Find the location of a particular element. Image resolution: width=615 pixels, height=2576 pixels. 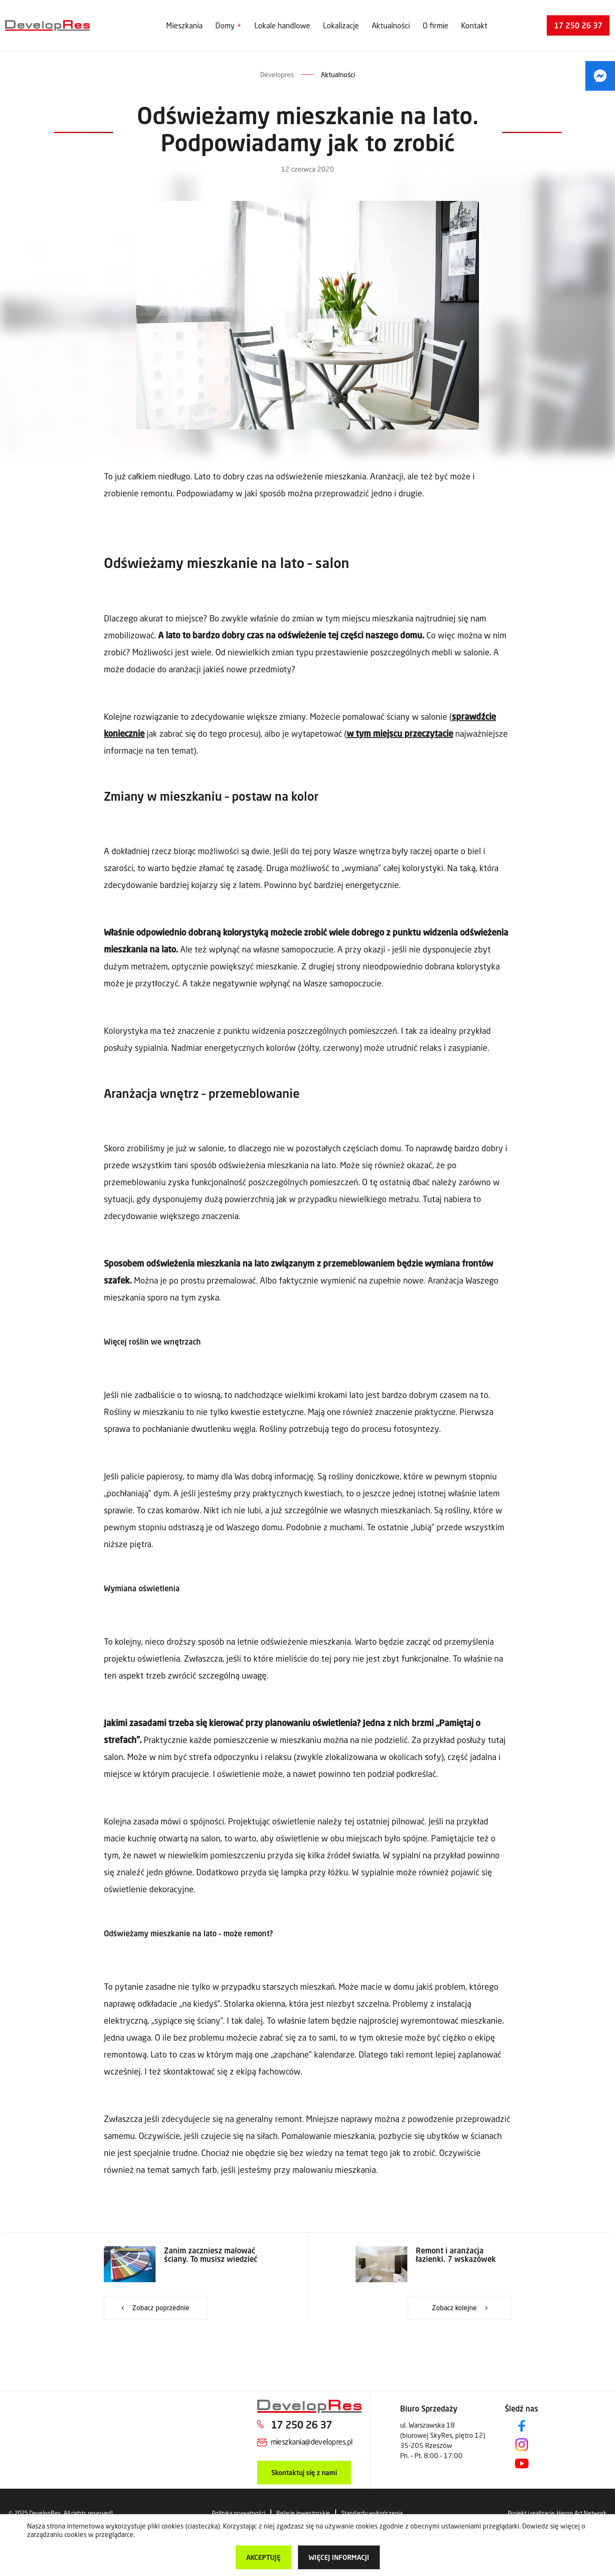

Zobacz kolejne is located at coordinates (454, 2307).